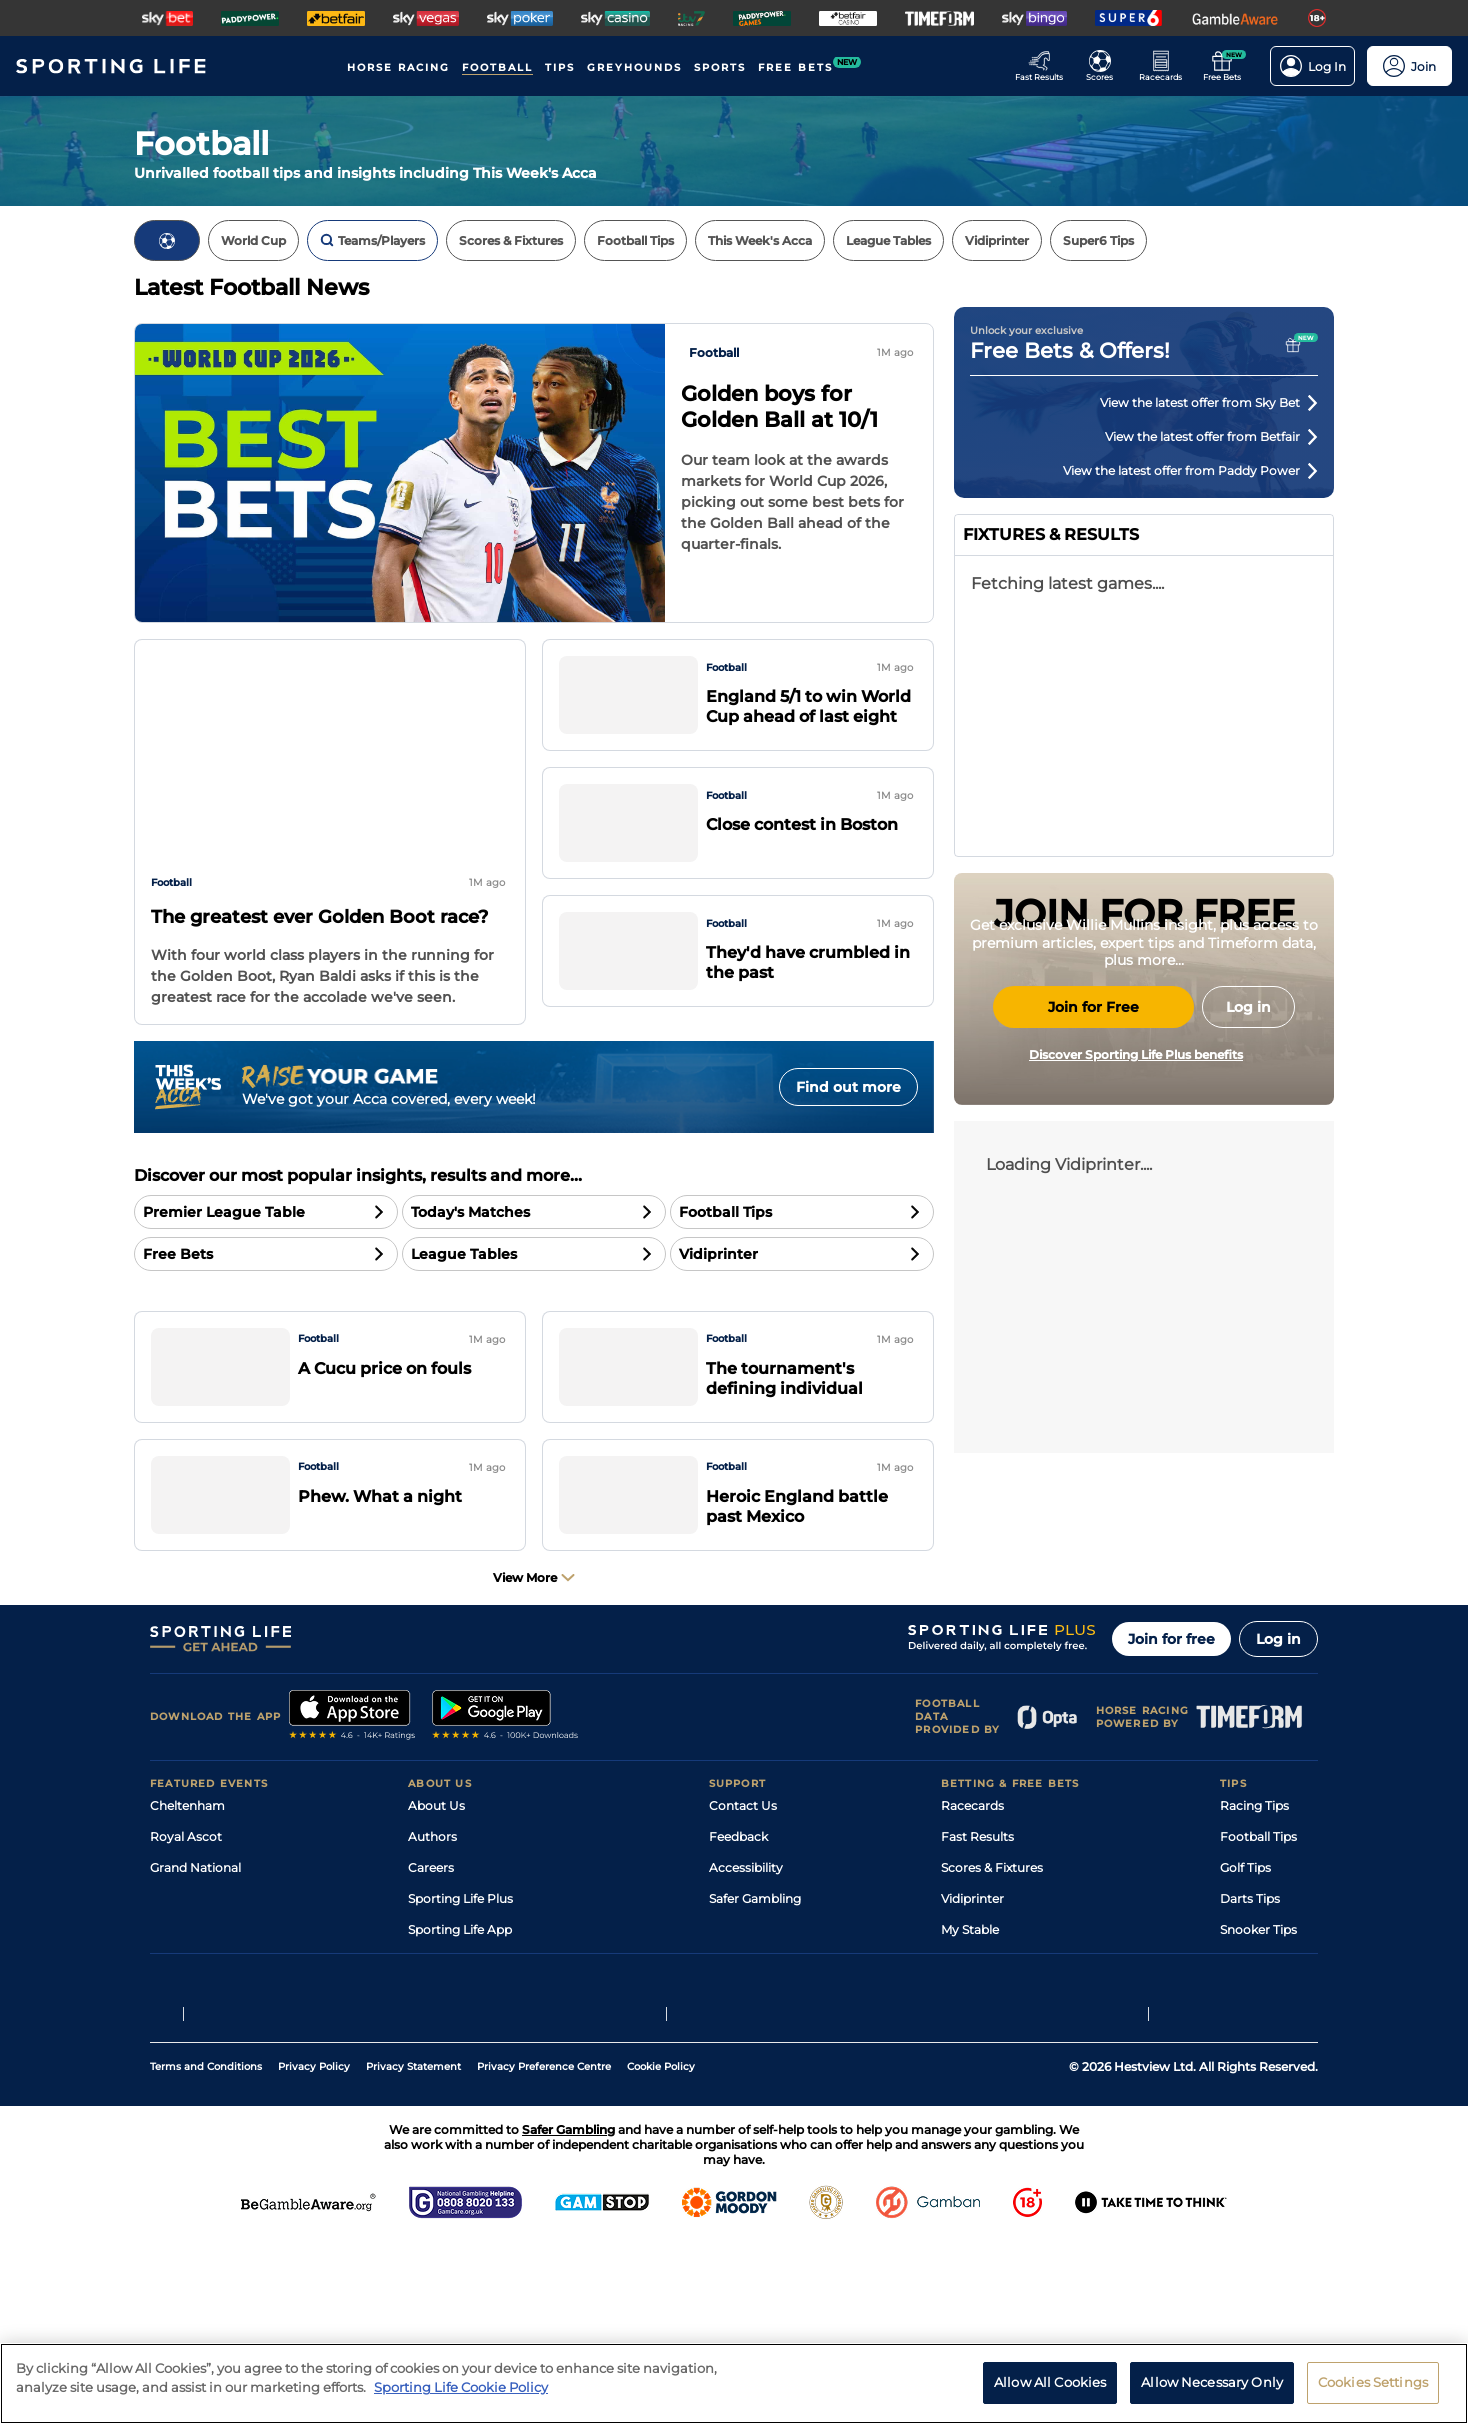 The width and height of the screenshot is (1468, 2424). Describe the element at coordinates (431, 1948) in the screenshot. I see `Careers` at that location.